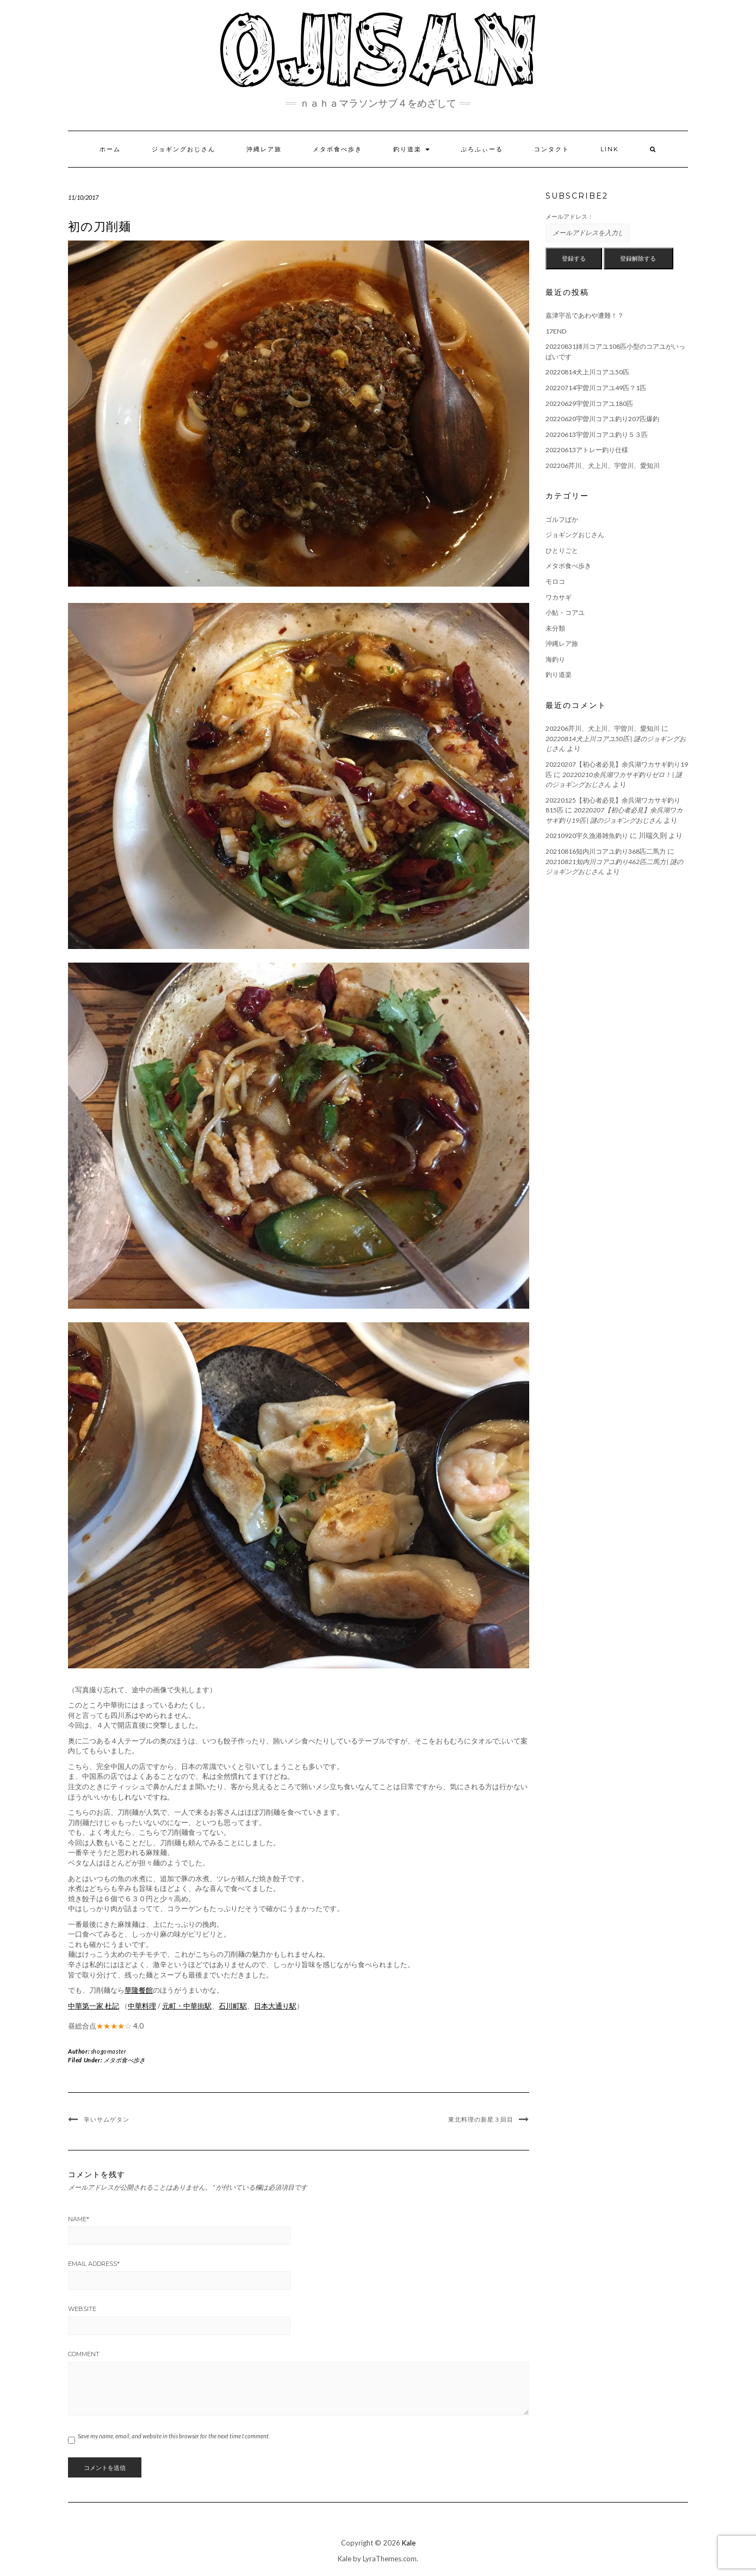  Describe the element at coordinates (275, 2005) in the screenshot. I see `日本大通り駅` at that location.